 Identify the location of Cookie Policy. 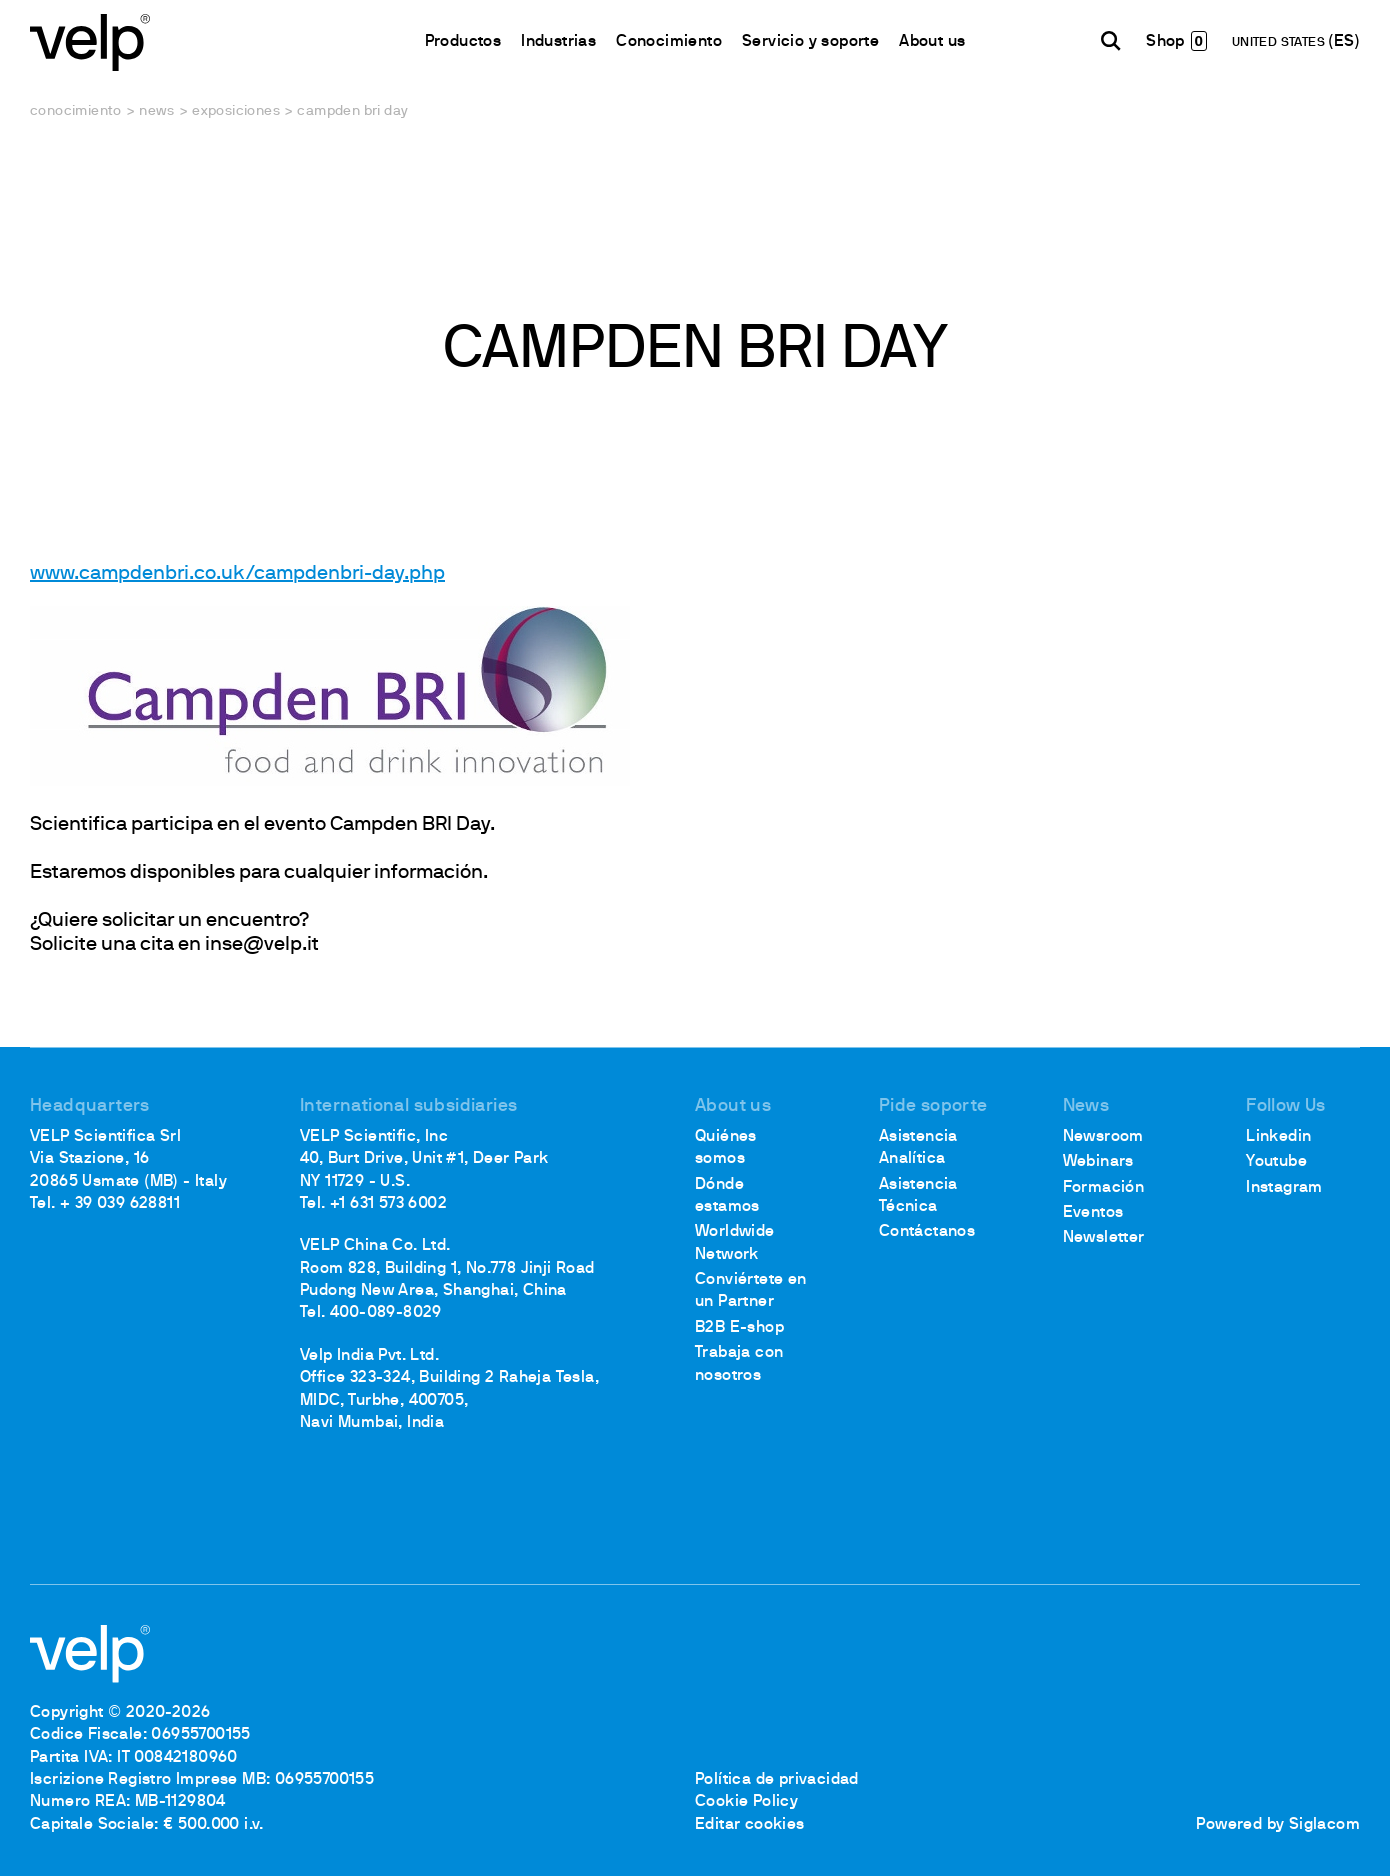
(746, 1802).